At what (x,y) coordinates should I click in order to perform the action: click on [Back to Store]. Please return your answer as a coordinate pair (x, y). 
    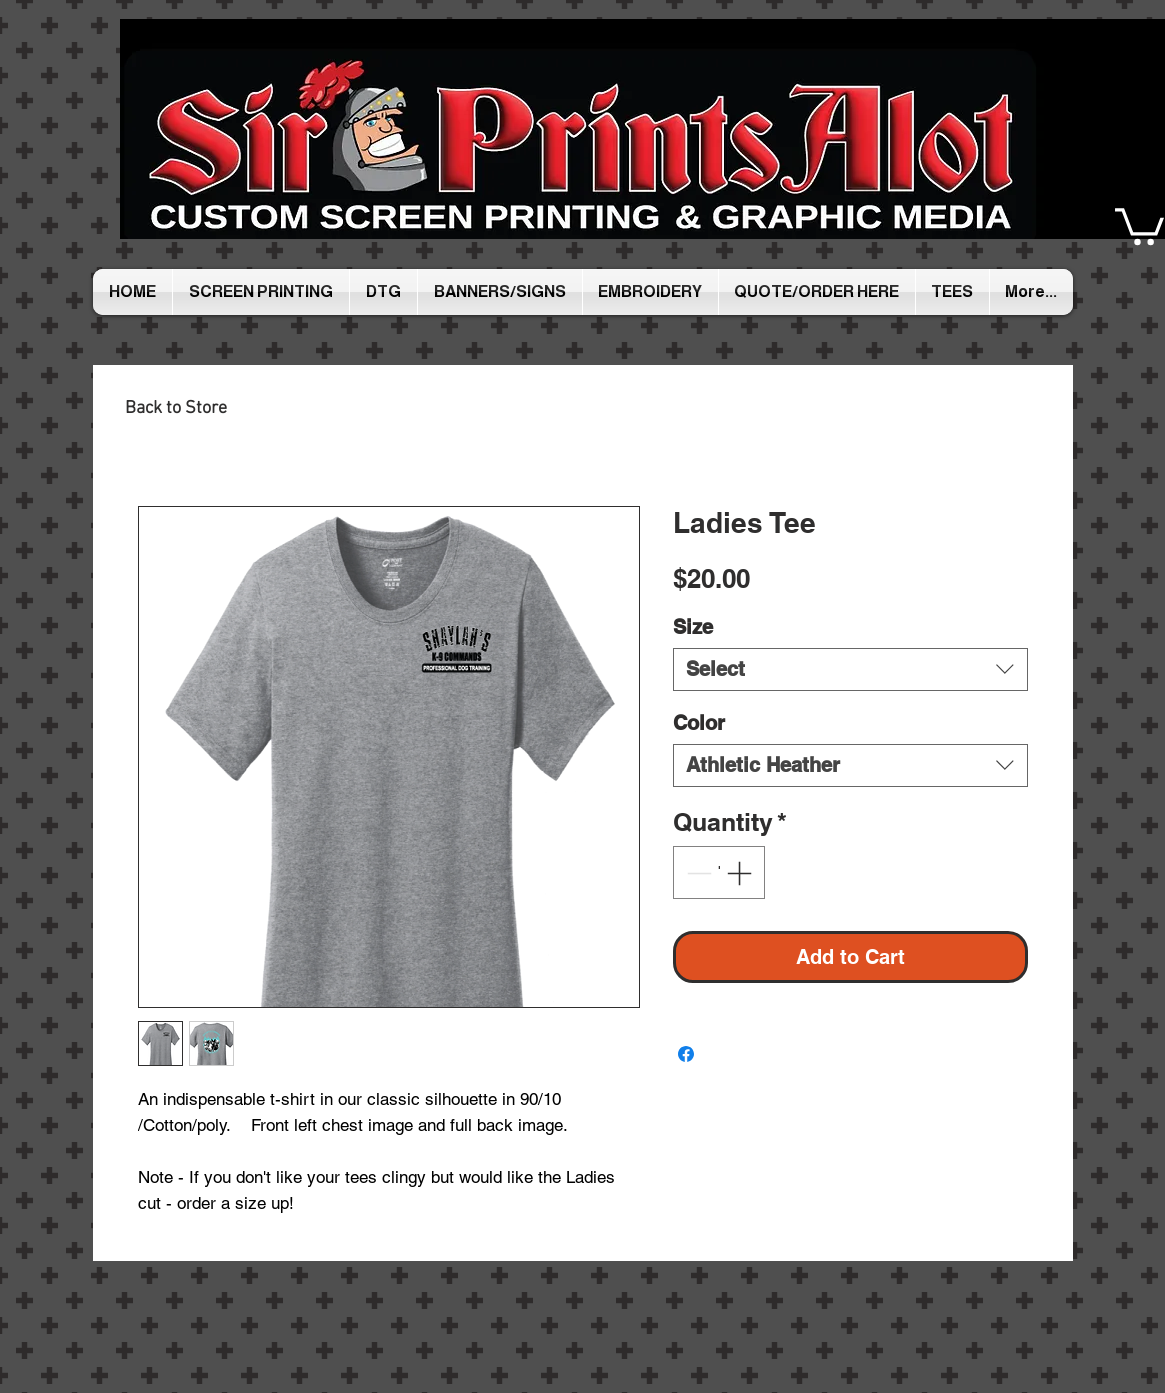
    Looking at the image, I should click on (176, 408).